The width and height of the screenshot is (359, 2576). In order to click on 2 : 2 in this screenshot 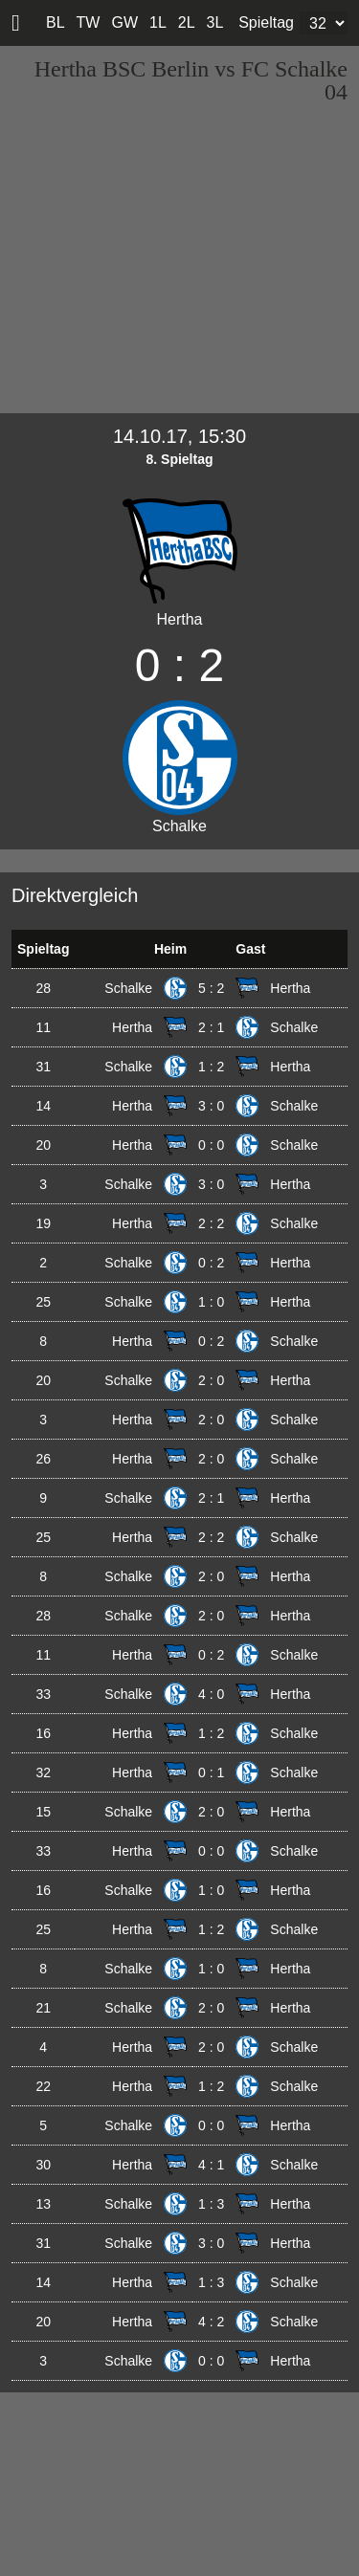, I will do `click(211, 1223)`.